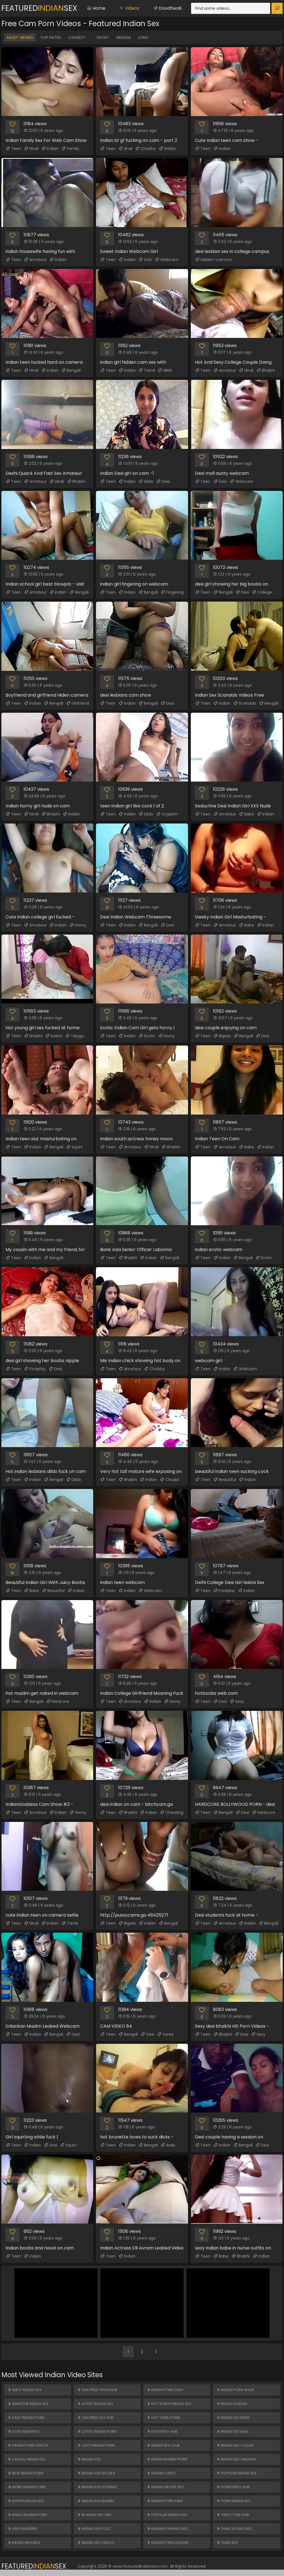  What do you see at coordinates (145, 259) in the screenshot?
I see `Solo` at bounding box center [145, 259].